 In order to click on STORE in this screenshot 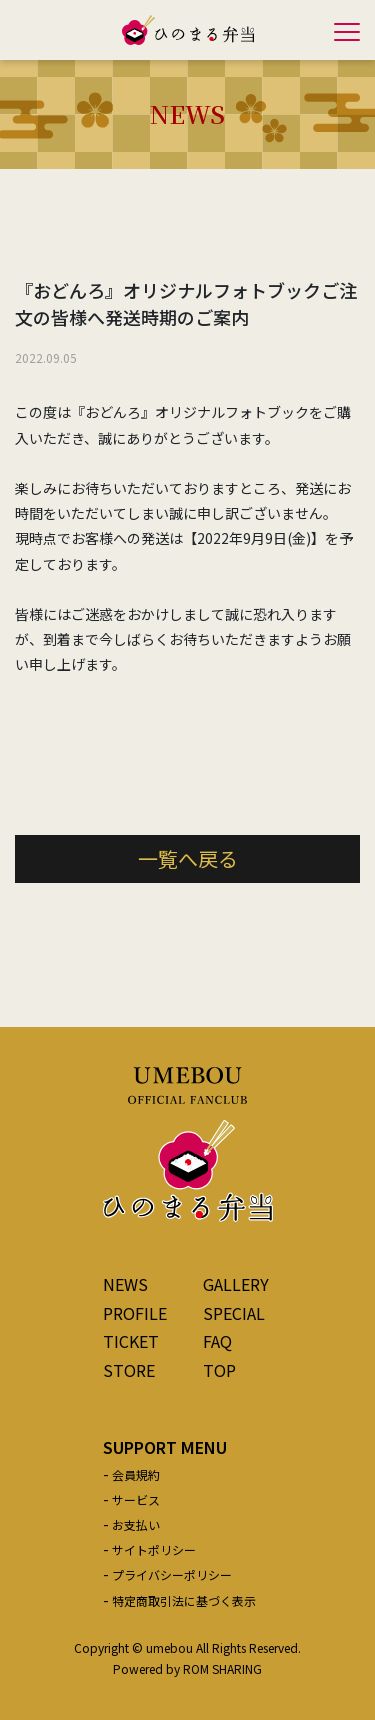, I will do `click(129, 1370)`.